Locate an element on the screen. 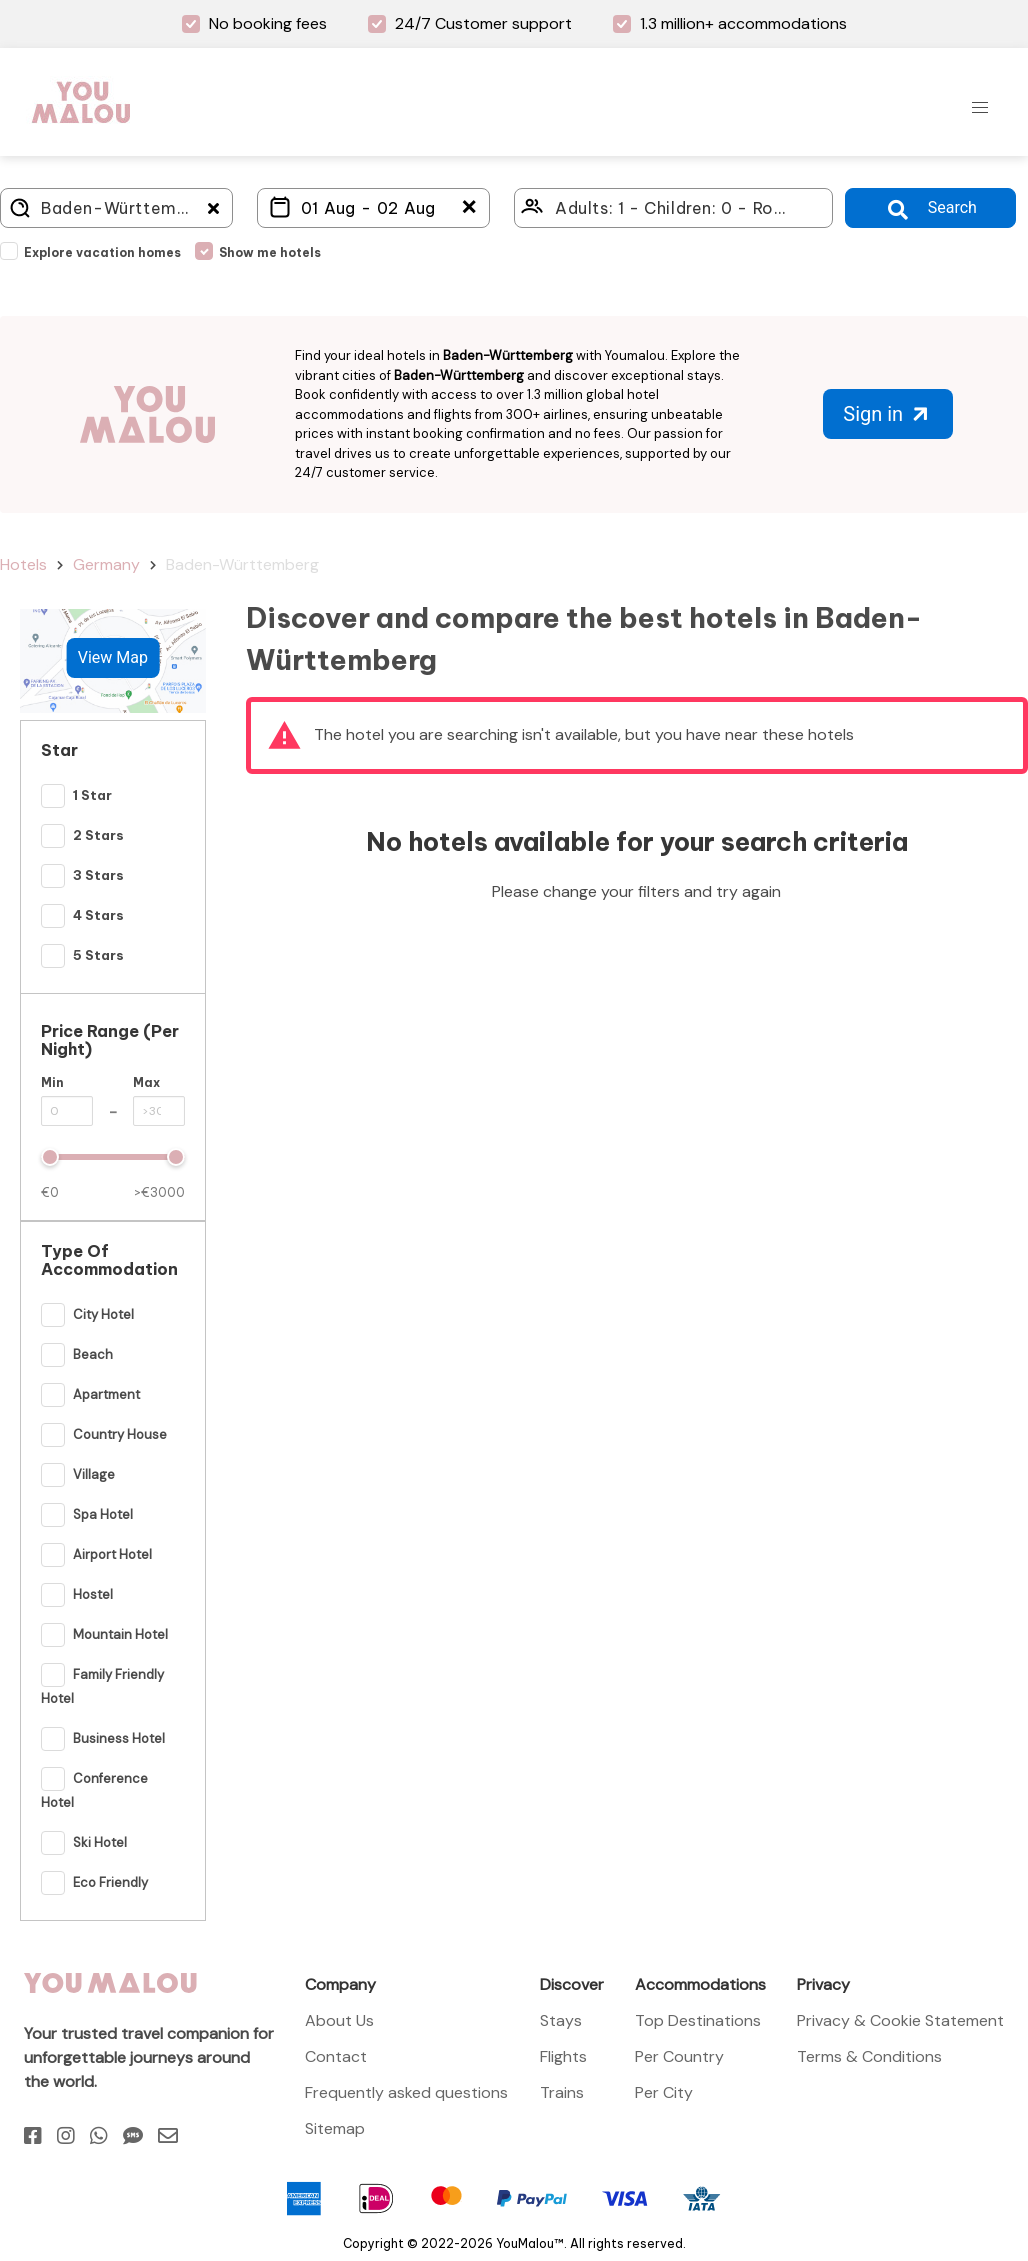 The height and width of the screenshot is (2261, 1028). 2 Stars is located at coordinates (98, 836).